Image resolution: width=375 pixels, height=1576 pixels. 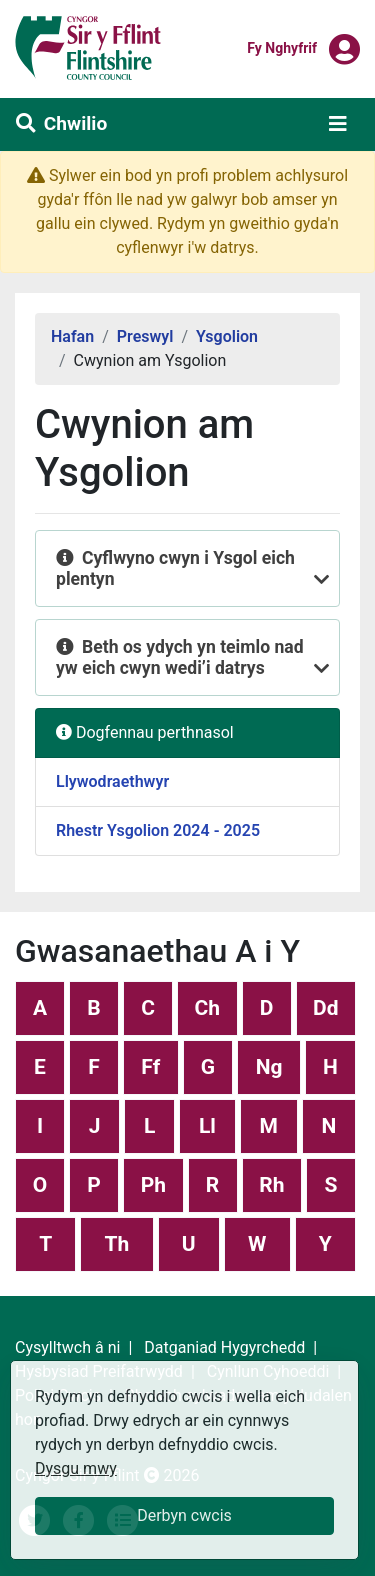 I want to click on Llywodraethwyr, so click(x=112, y=781).